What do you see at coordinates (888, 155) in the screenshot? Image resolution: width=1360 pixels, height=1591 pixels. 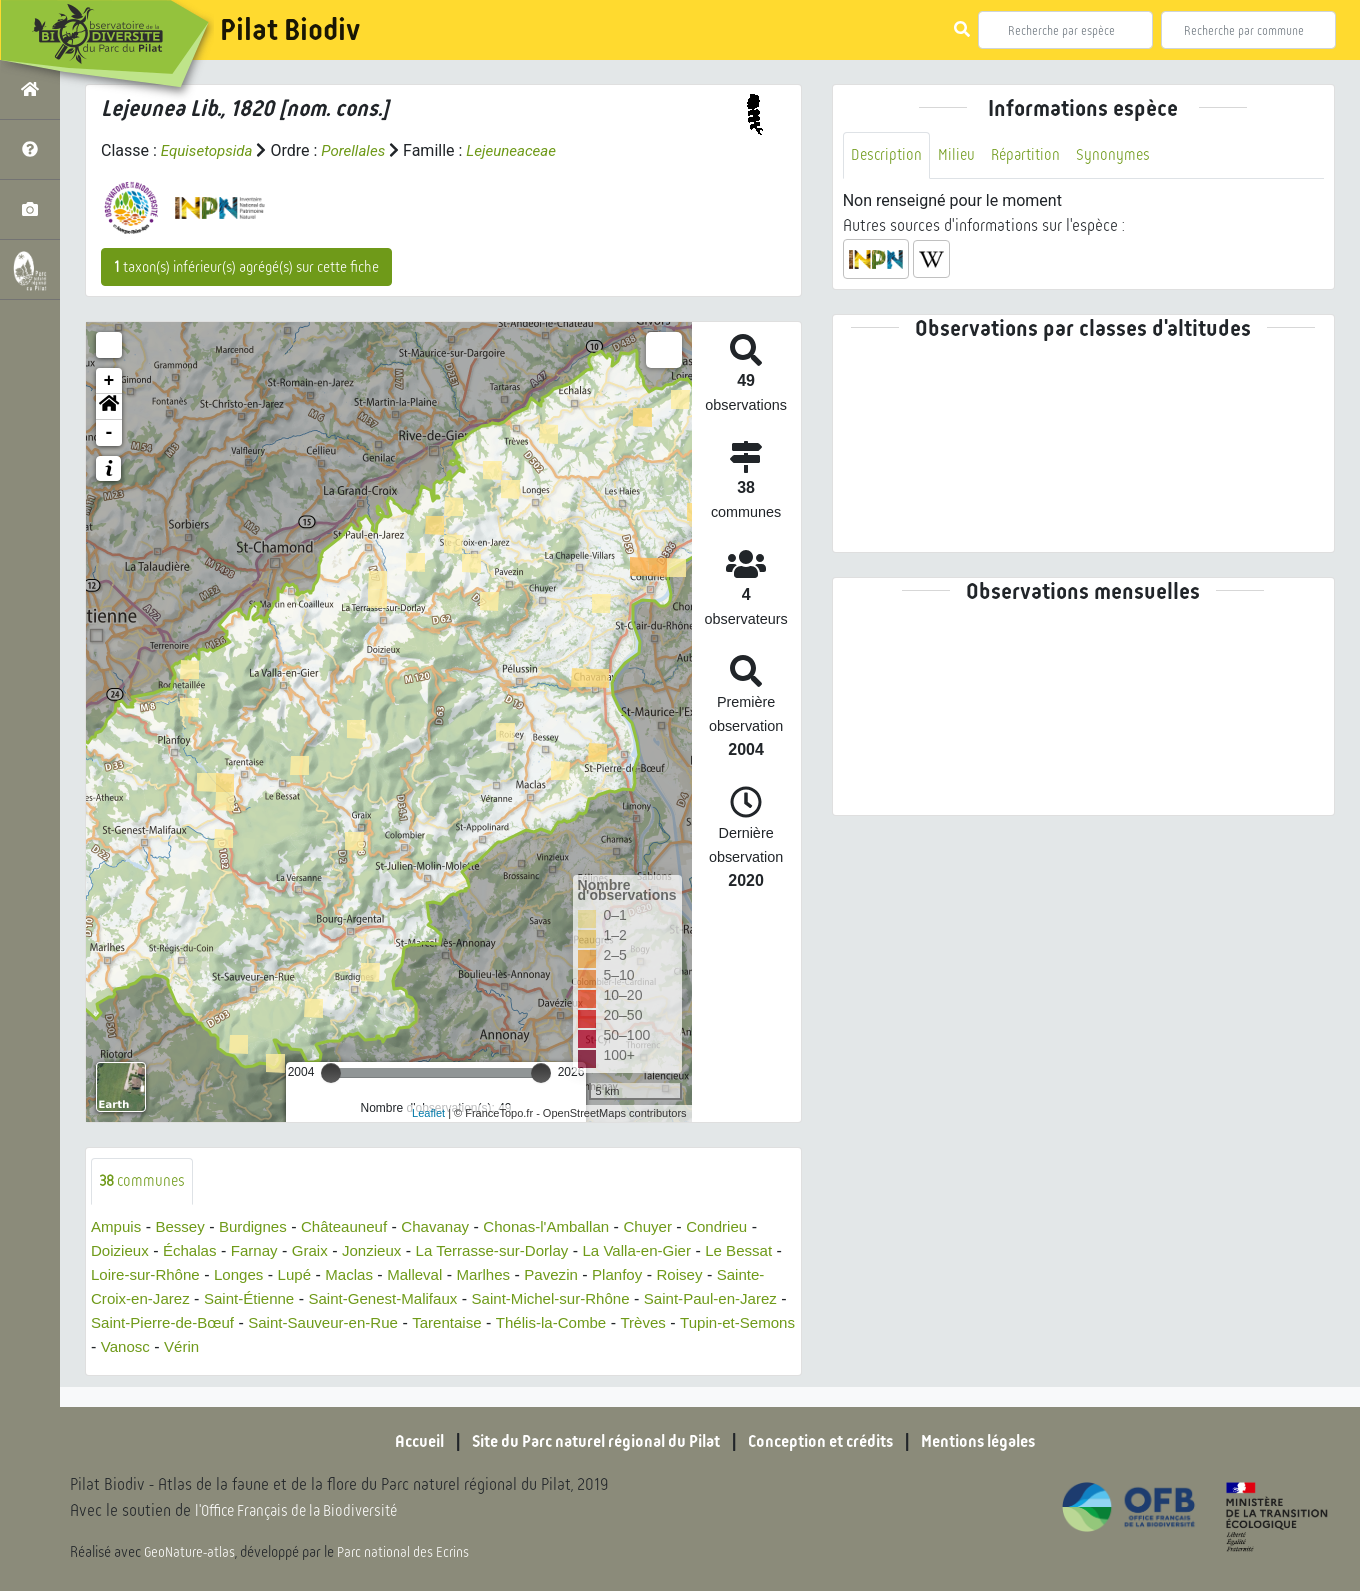 I see `Description` at bounding box center [888, 155].